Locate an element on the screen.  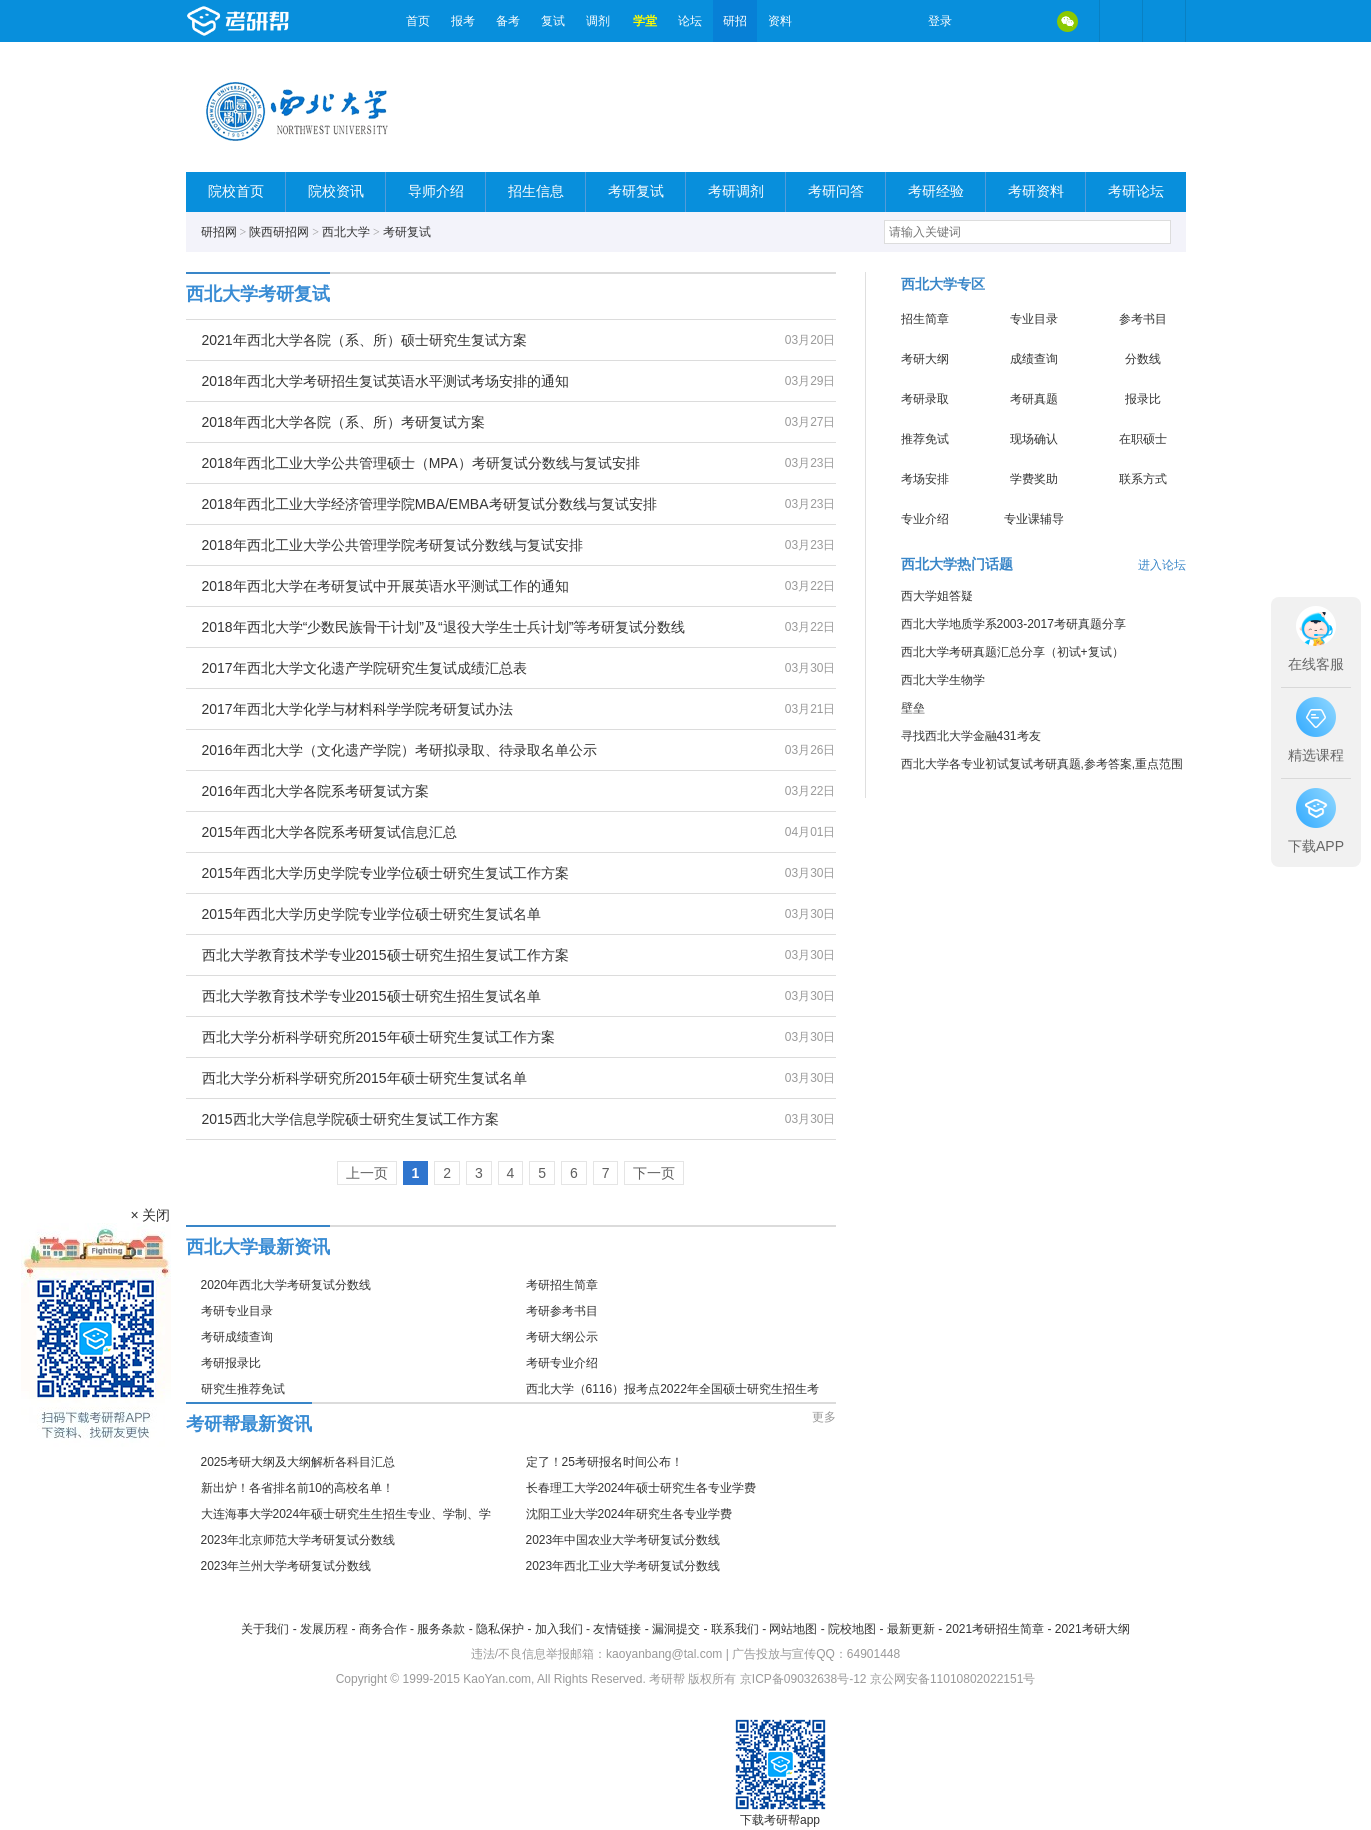
西北大学 is located at coordinates (346, 232).